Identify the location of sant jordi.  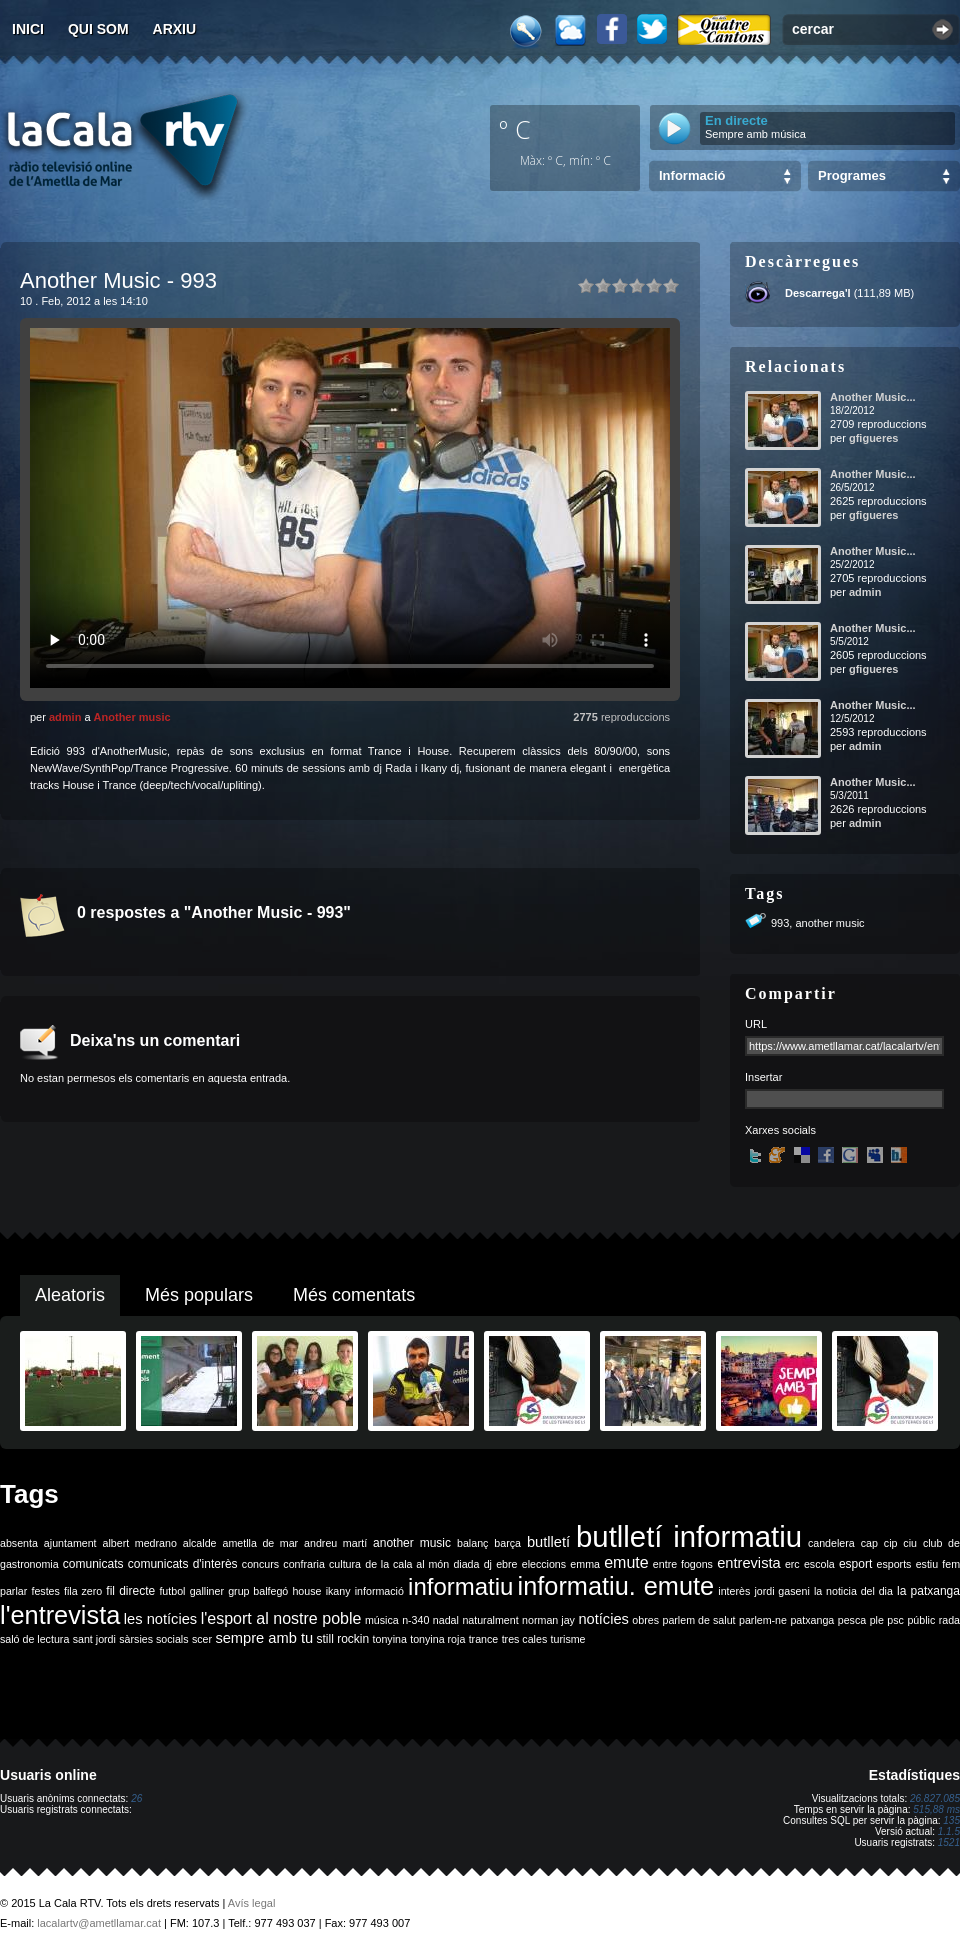
(94, 1639).